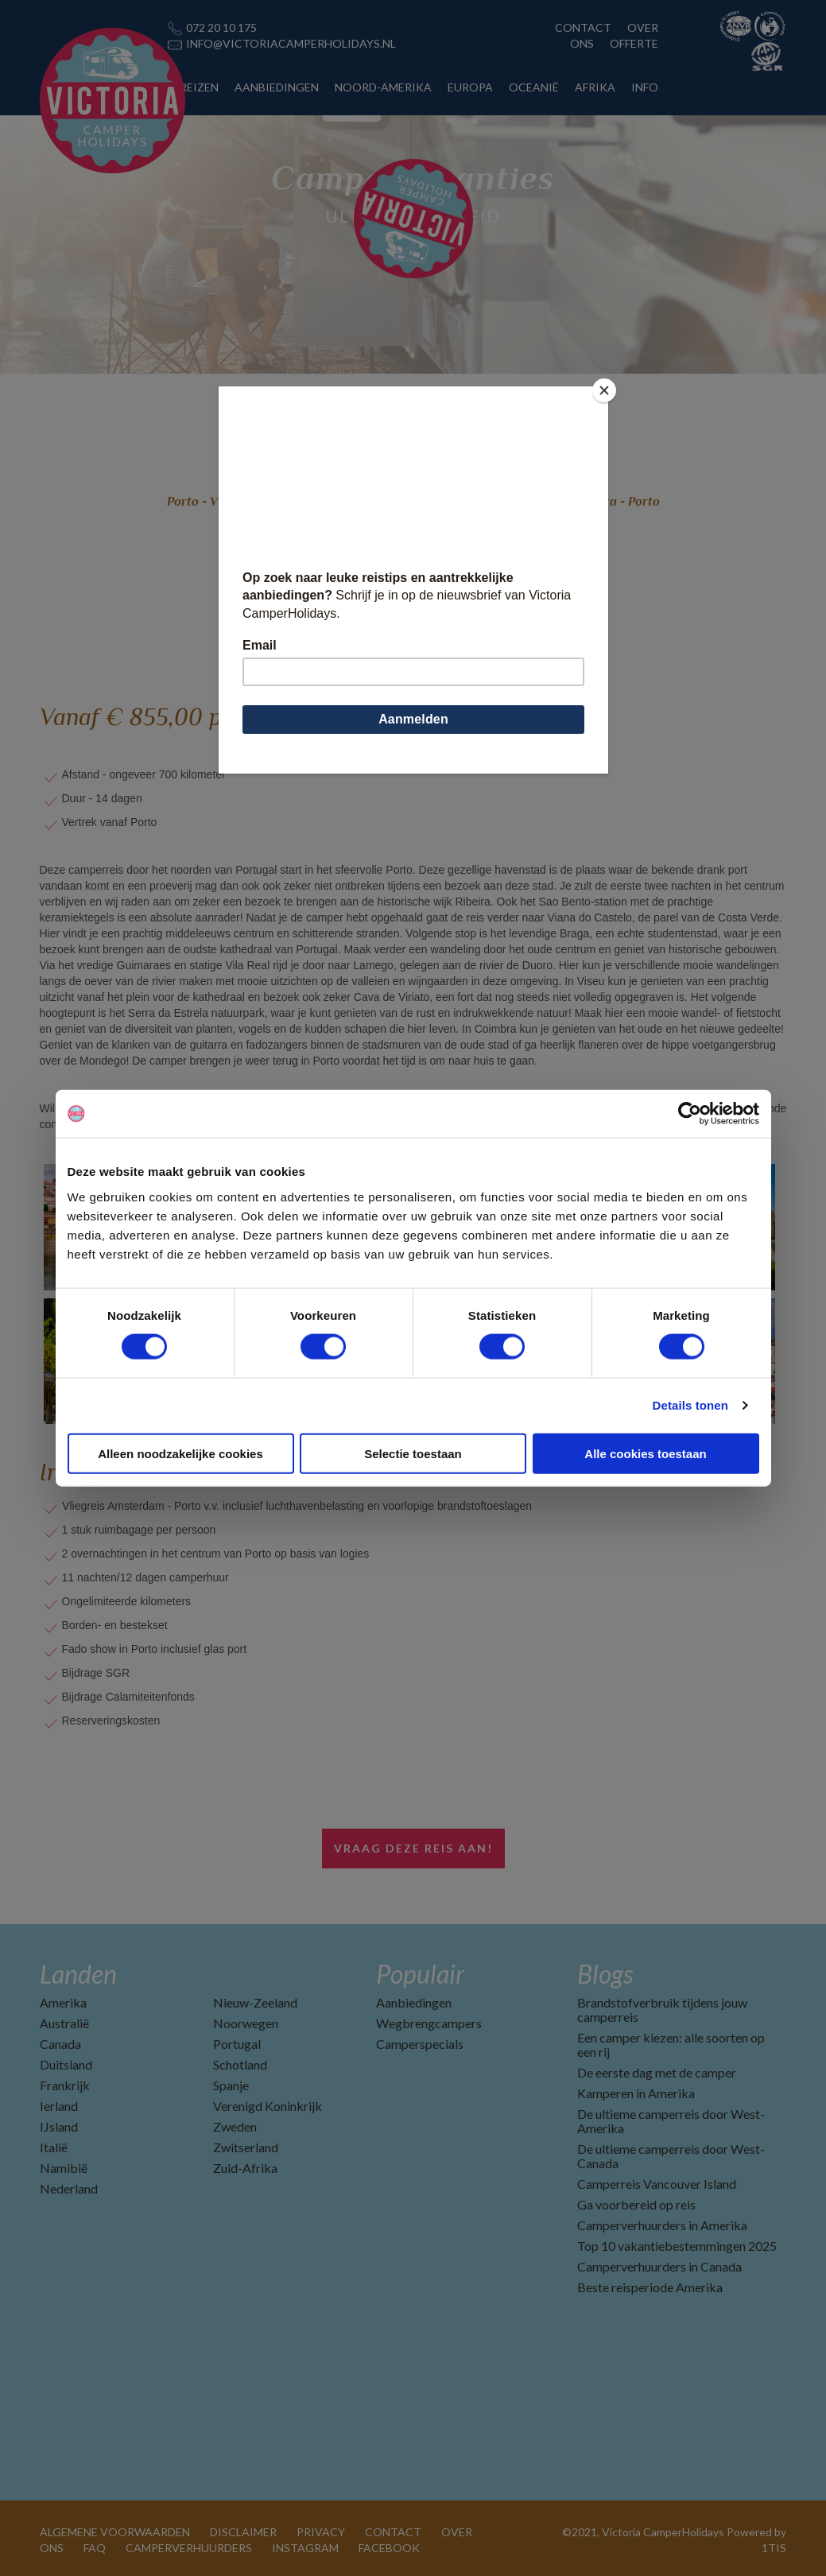 This screenshot has height=2576, width=826. What do you see at coordinates (636, 2093) in the screenshot?
I see `Kamperen in Amerika` at bounding box center [636, 2093].